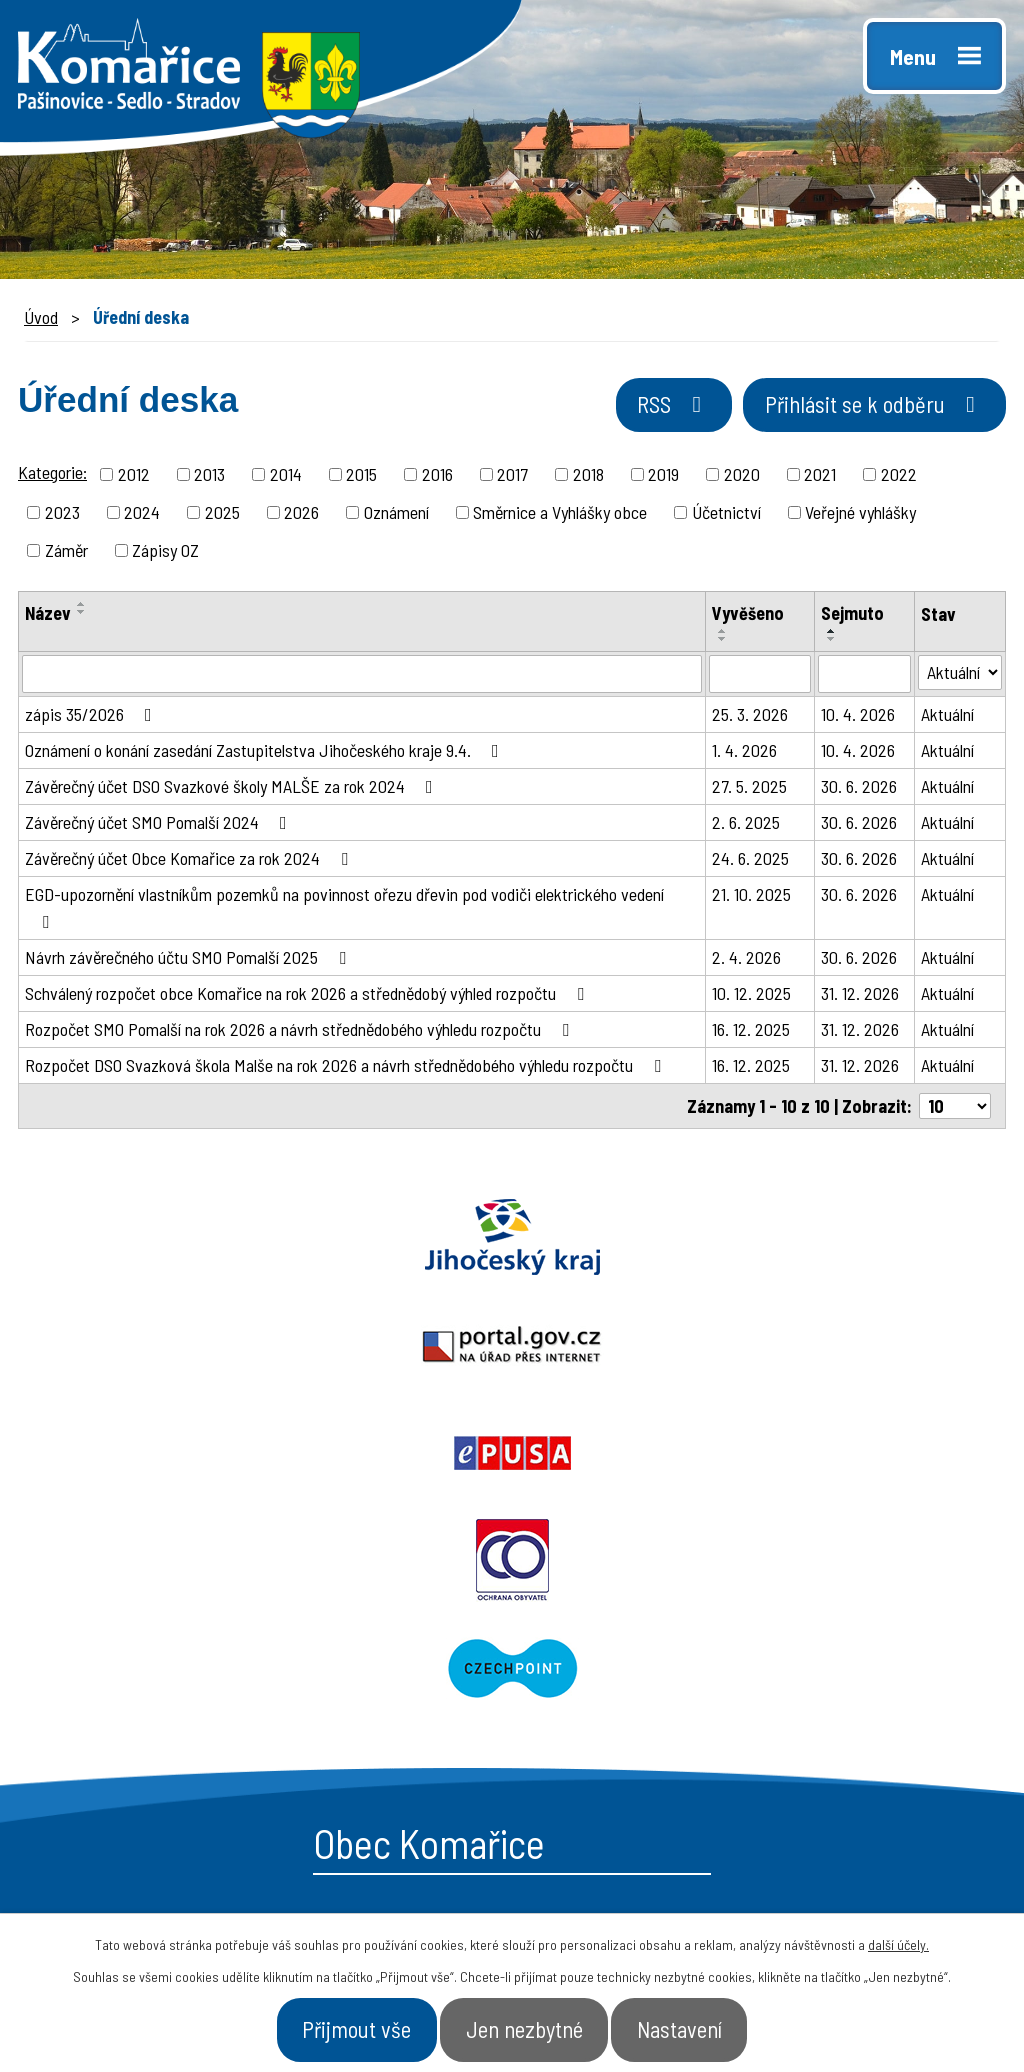 This screenshot has height=2072, width=1024. I want to click on 31. 12. 2026, so click(860, 996).